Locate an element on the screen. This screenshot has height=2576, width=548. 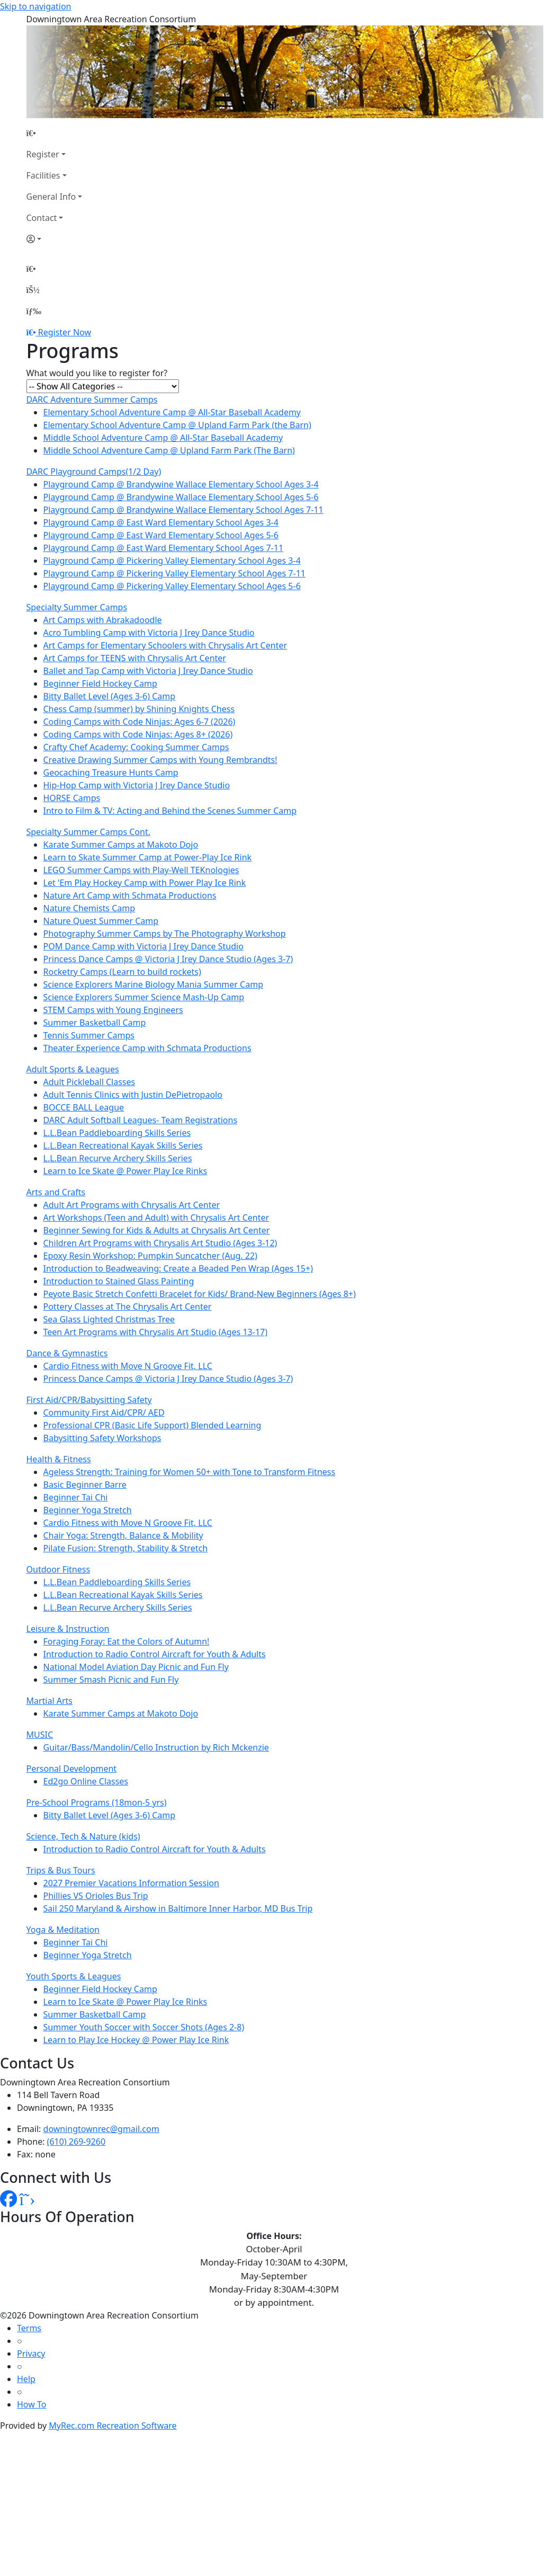
L.L.Bean Recurve Archery Skills Series is located at coordinates (117, 1158).